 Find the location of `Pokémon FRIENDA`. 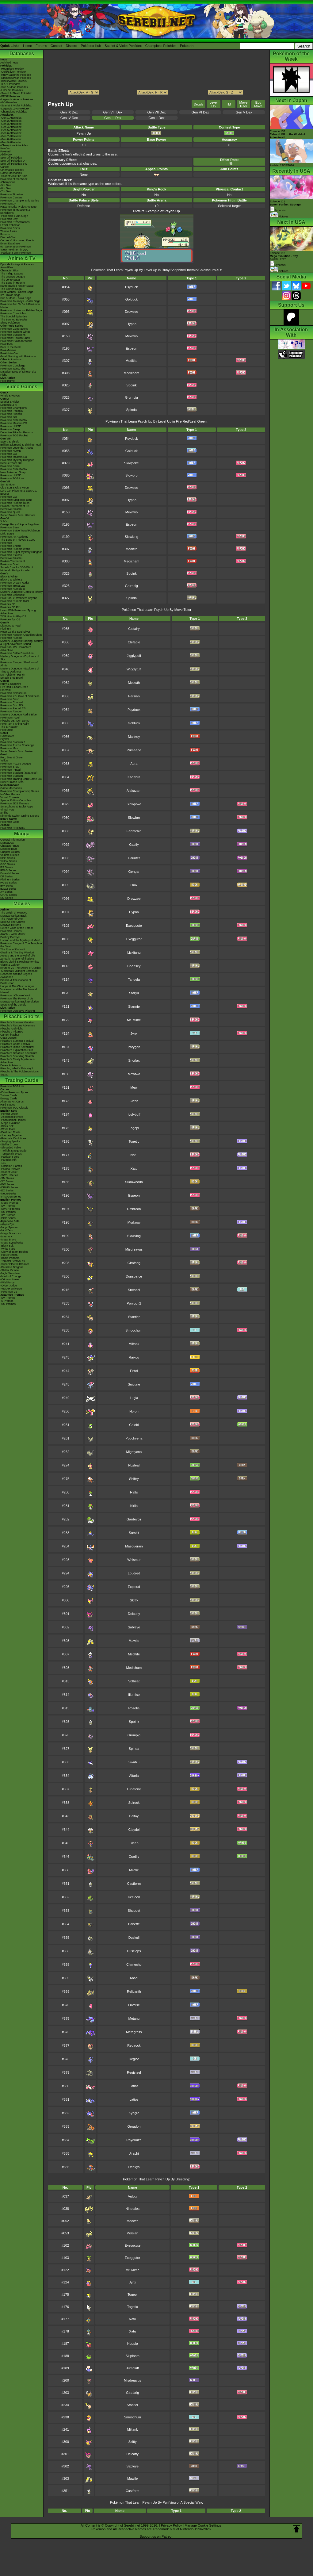

Pokémon FRIENDA is located at coordinates (12, 828).